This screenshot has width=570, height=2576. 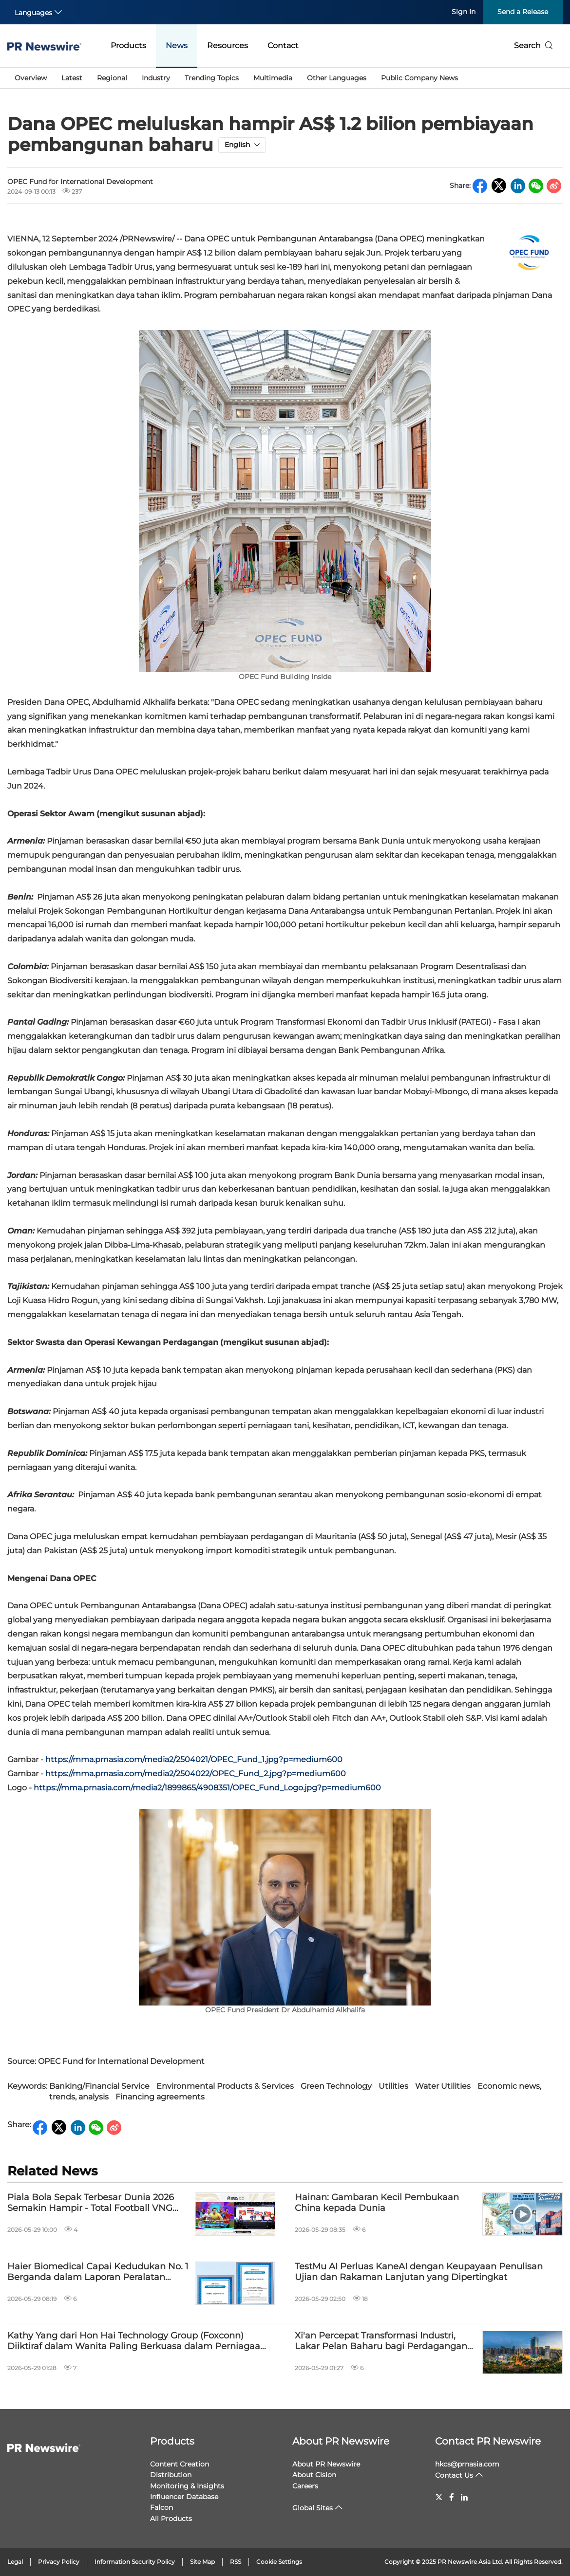 What do you see at coordinates (235, 2561) in the screenshot?
I see `RSS` at bounding box center [235, 2561].